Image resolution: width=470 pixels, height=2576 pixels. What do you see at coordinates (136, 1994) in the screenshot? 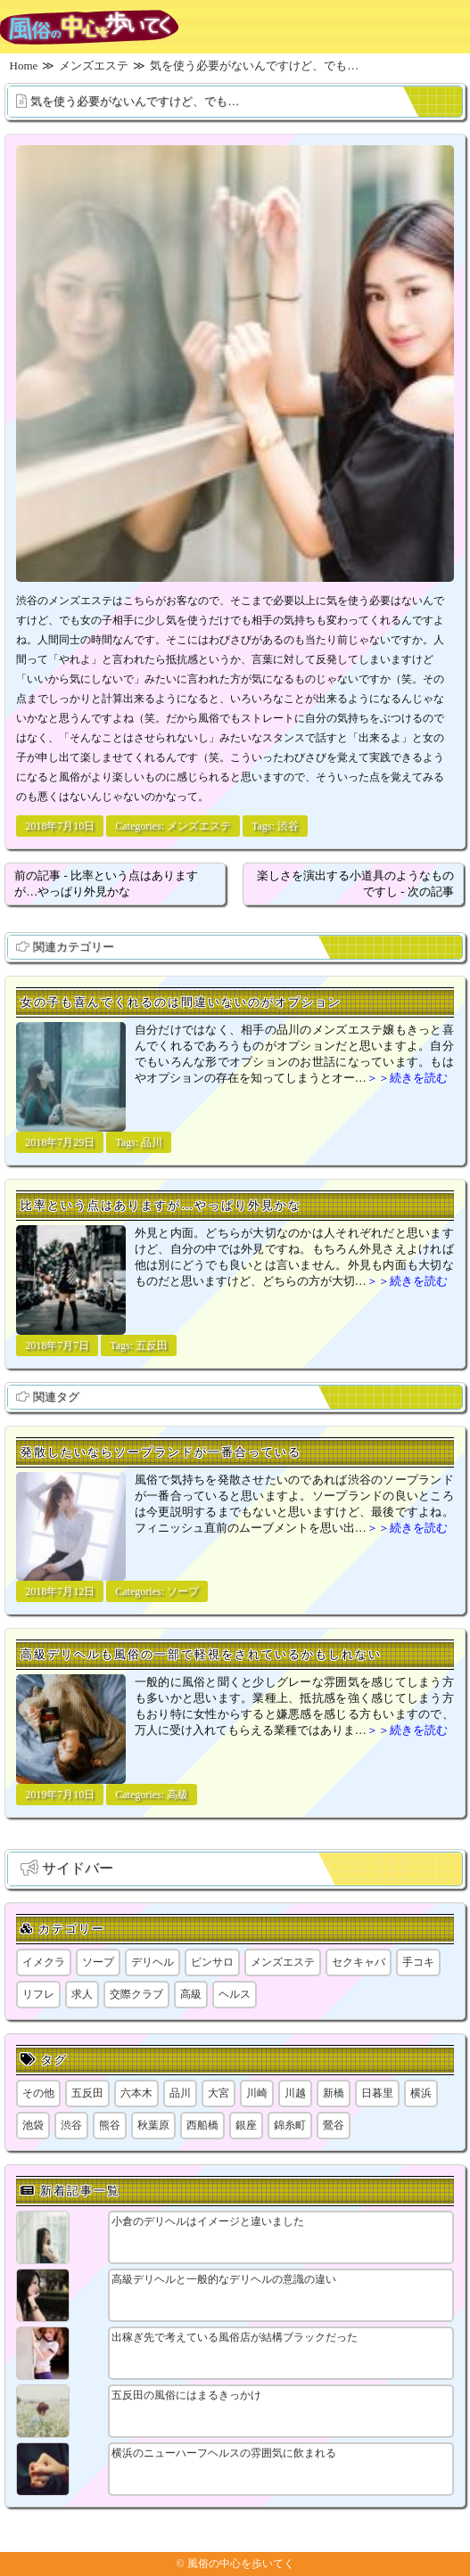
I see `交際クラブ` at bounding box center [136, 1994].